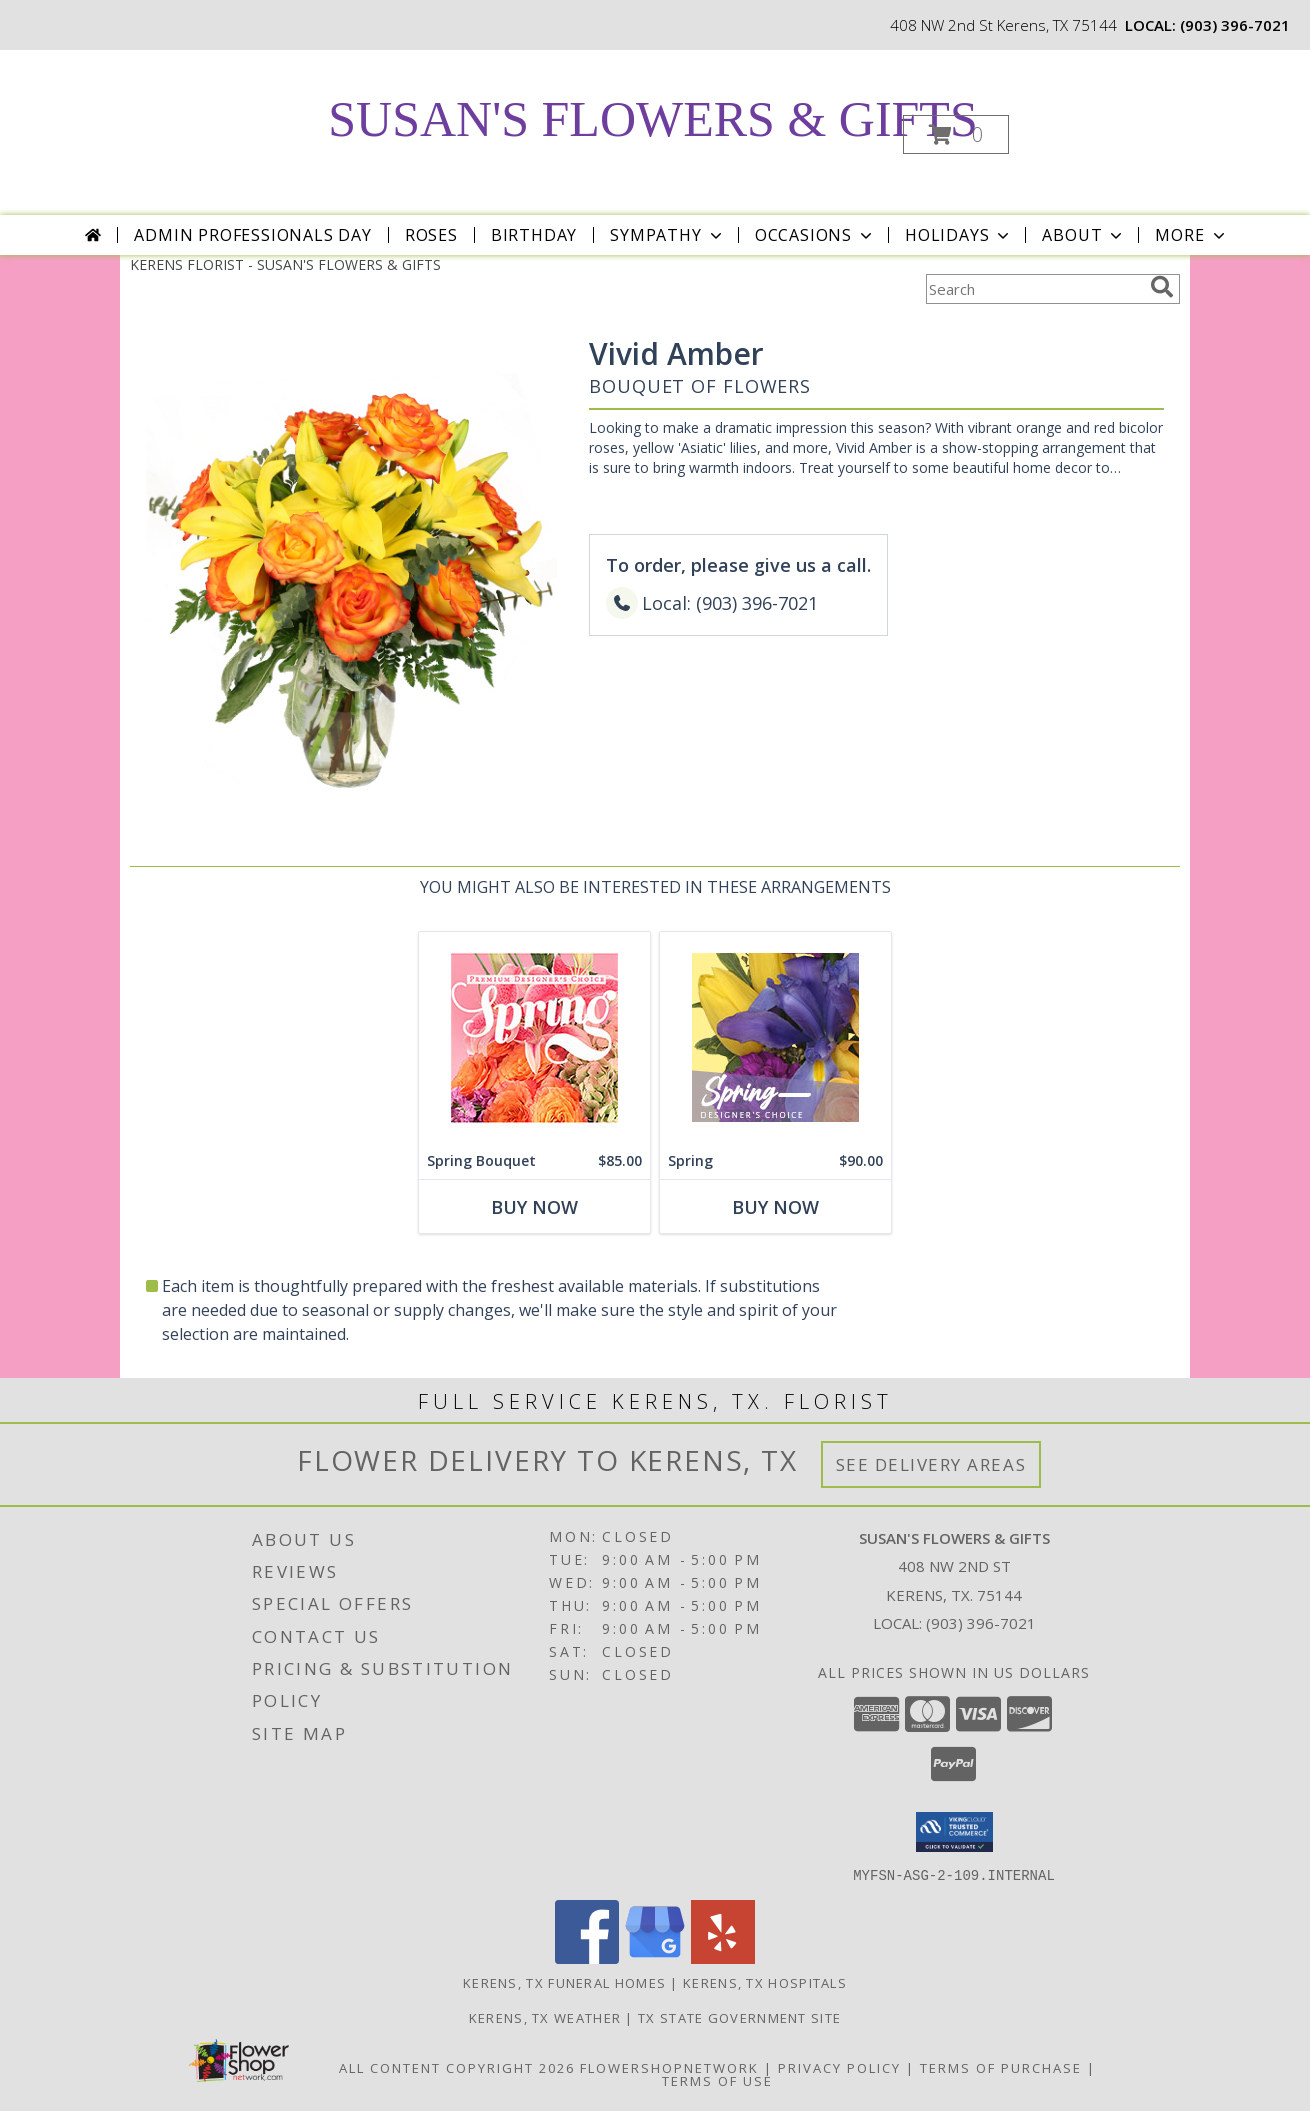 The width and height of the screenshot is (1310, 2111). Describe the element at coordinates (652, 119) in the screenshot. I see `SUSAN'S FLOWERS & GIFTS` at that location.